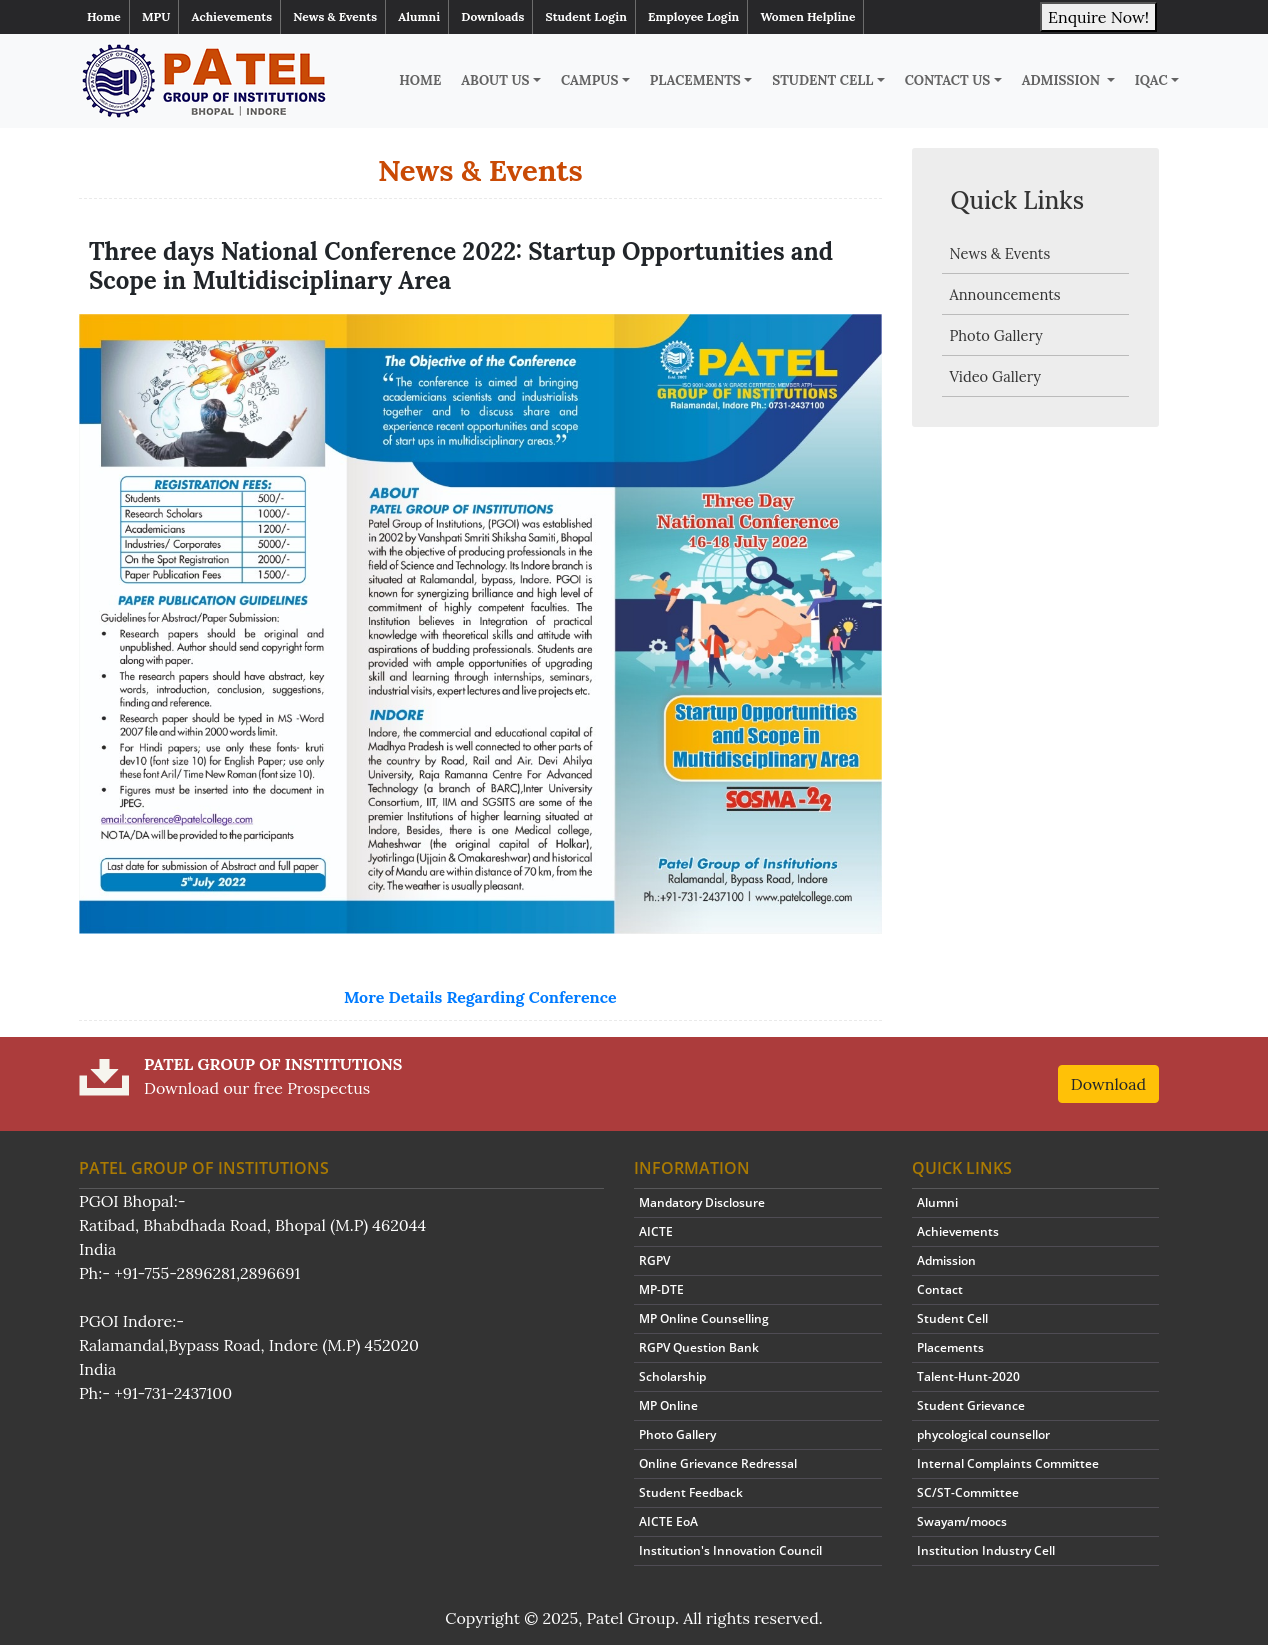 The image size is (1268, 1645). What do you see at coordinates (695, 80) in the screenshot?
I see `Placements` at bounding box center [695, 80].